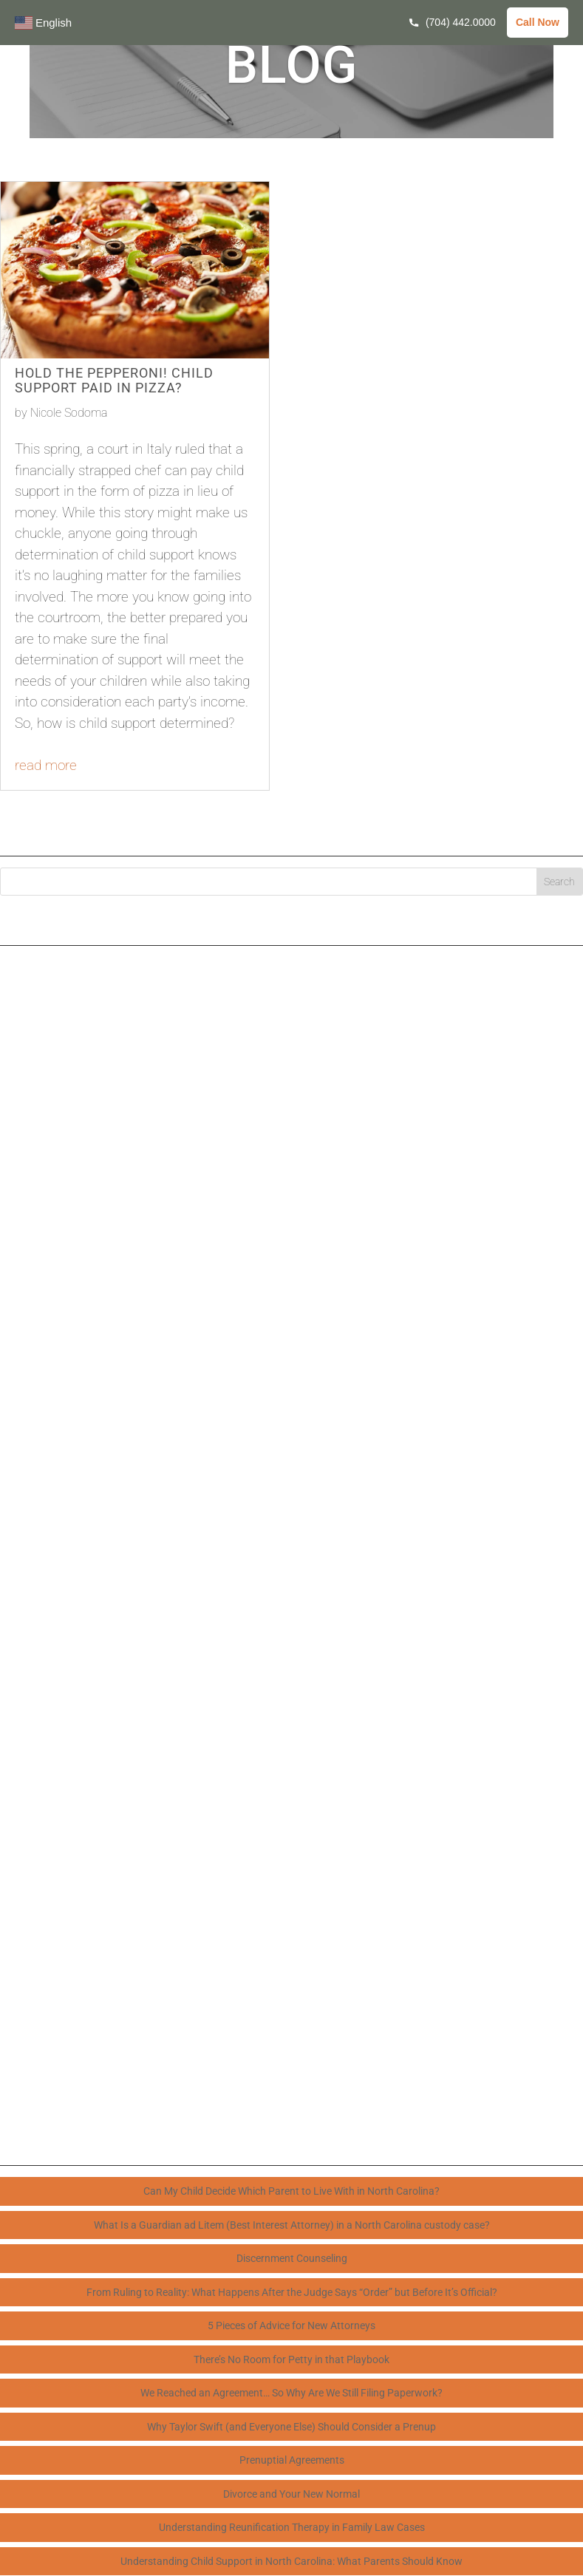  Describe the element at coordinates (292, 2225) in the screenshot. I see `What Is a Guardian ad Litem (Best Interest Attorney) in a North Carolina custody case?` at that location.